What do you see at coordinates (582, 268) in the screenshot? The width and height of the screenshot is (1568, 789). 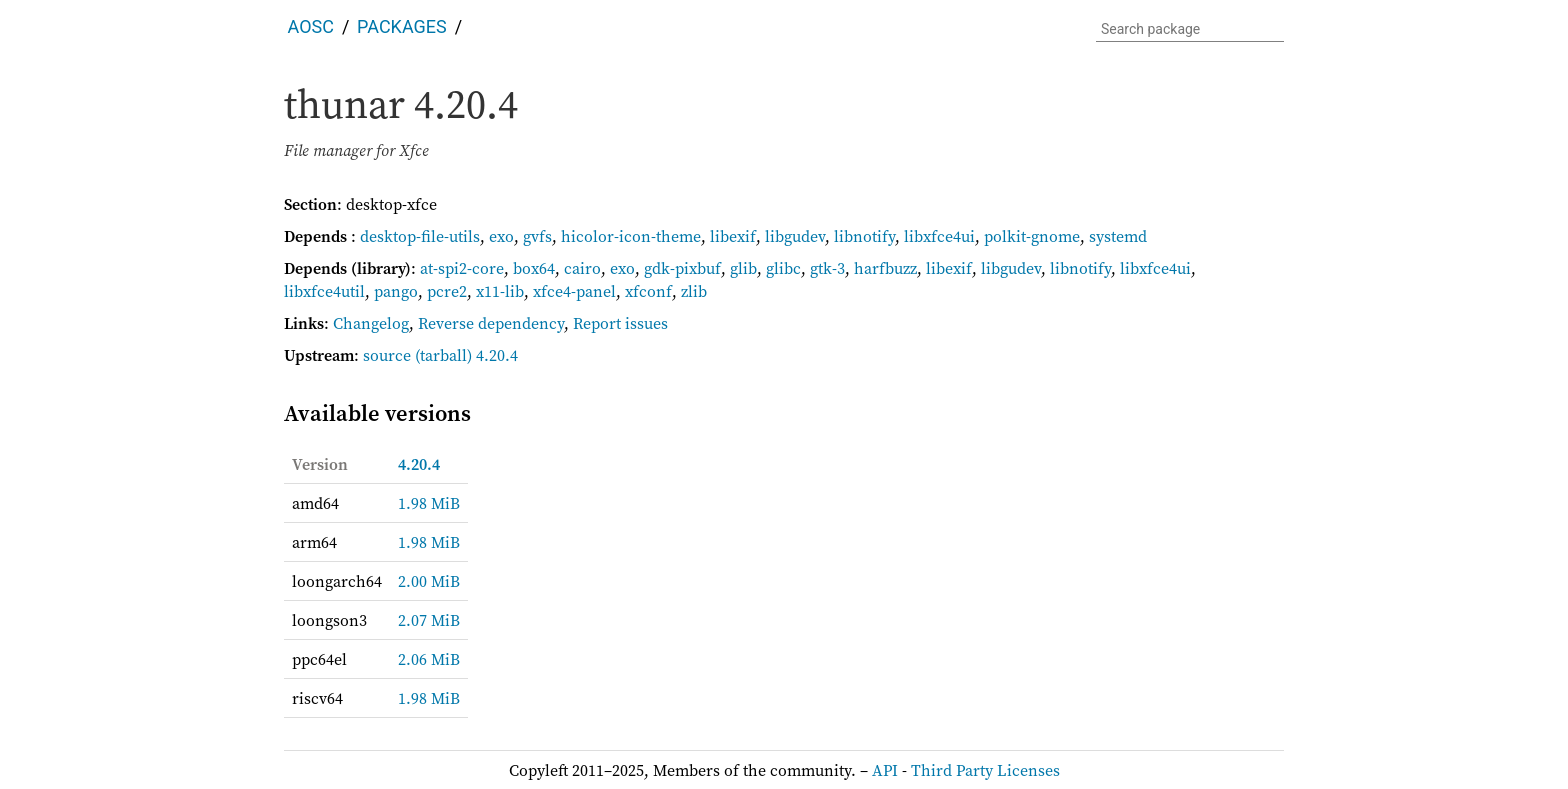 I see `cairo` at bounding box center [582, 268].